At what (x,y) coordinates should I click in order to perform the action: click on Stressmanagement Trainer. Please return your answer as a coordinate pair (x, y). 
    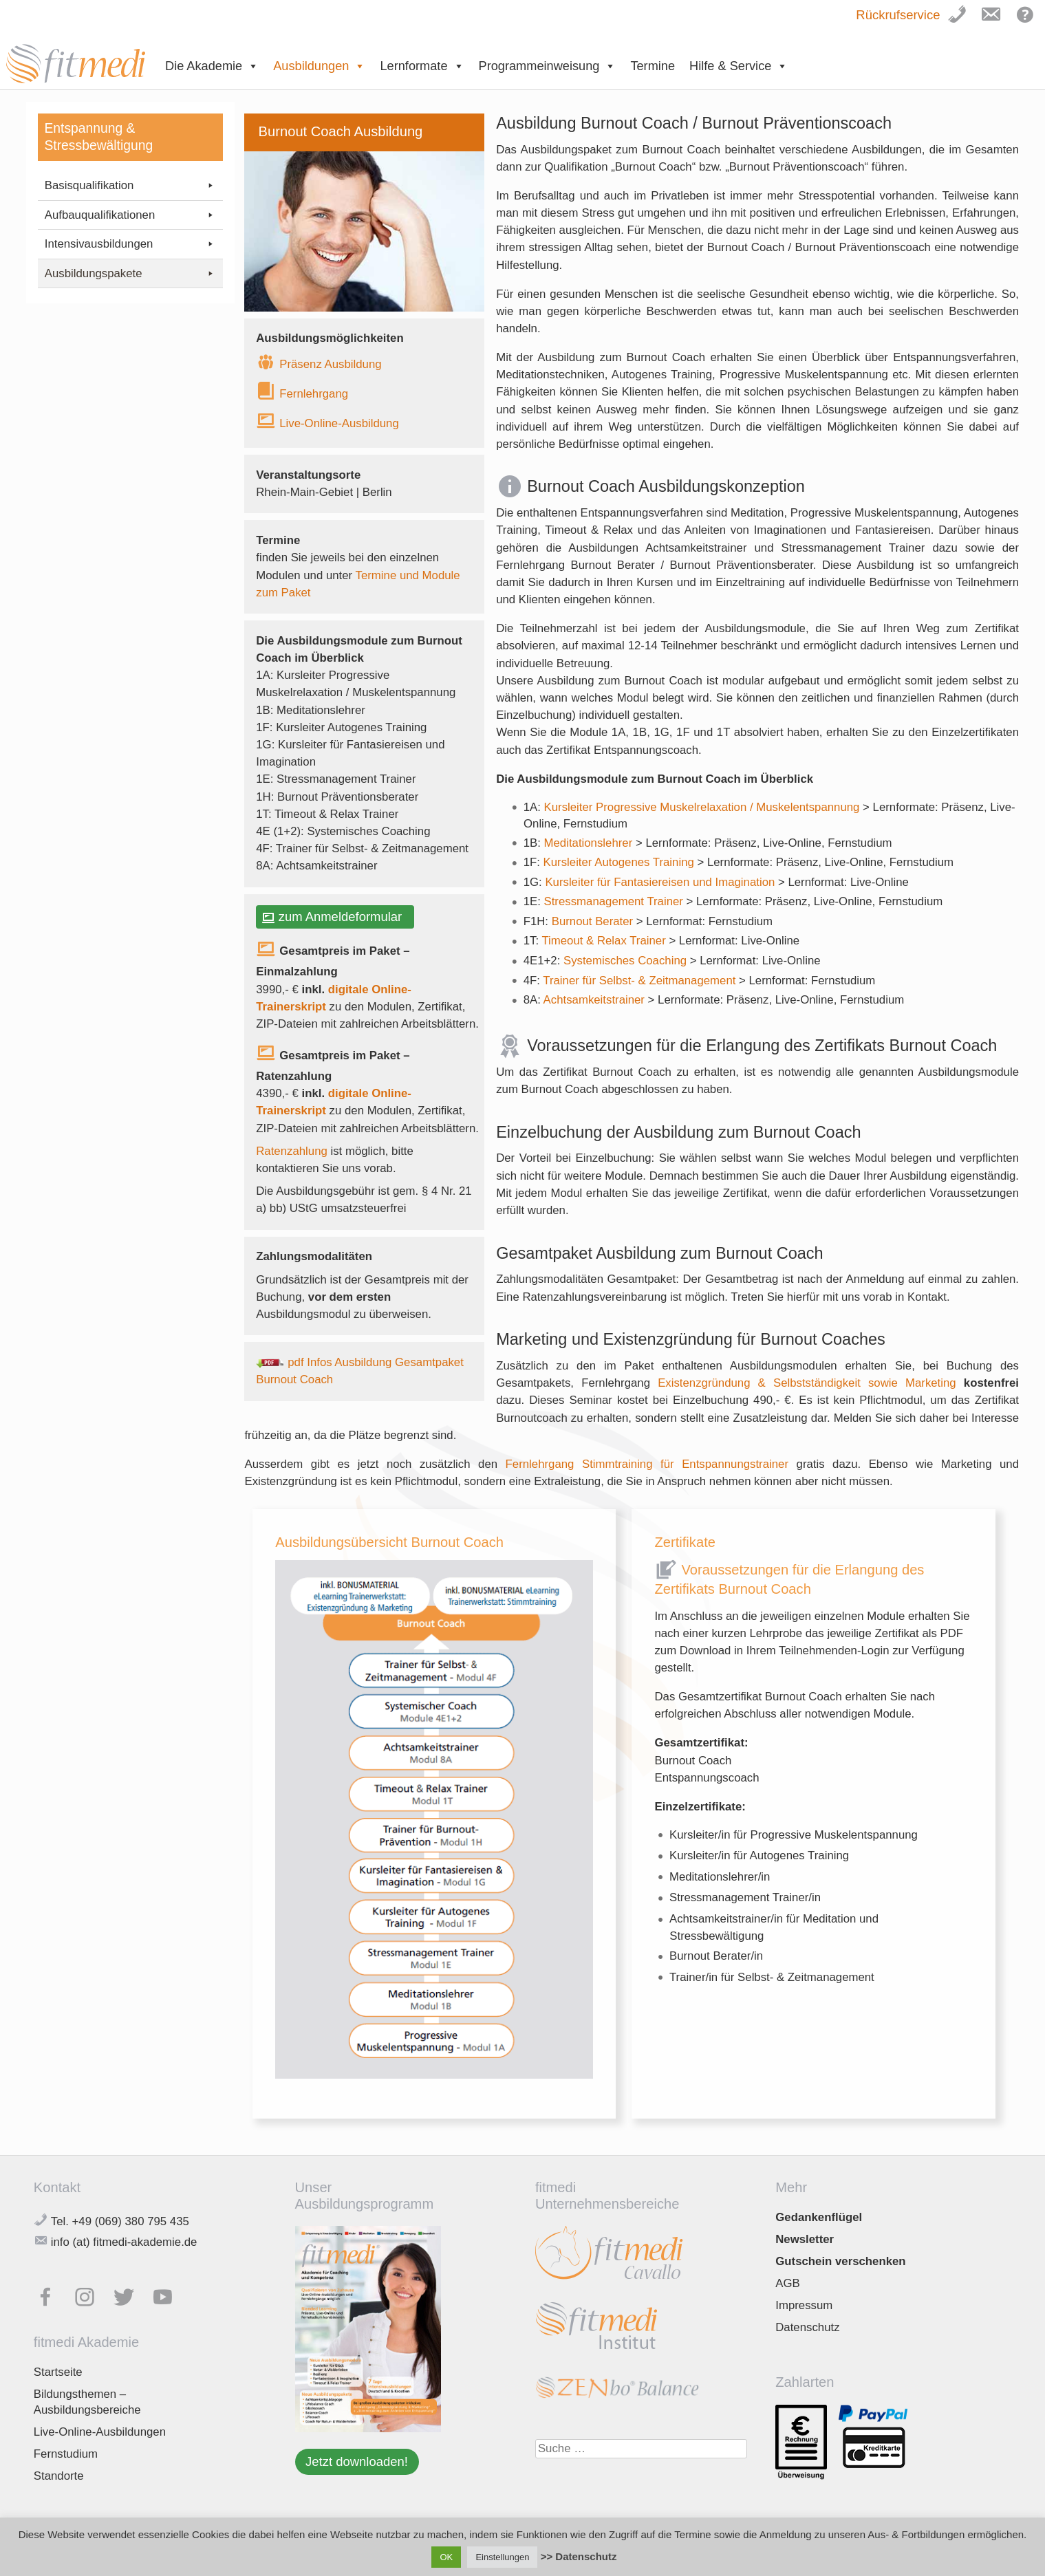
    Looking at the image, I should click on (615, 901).